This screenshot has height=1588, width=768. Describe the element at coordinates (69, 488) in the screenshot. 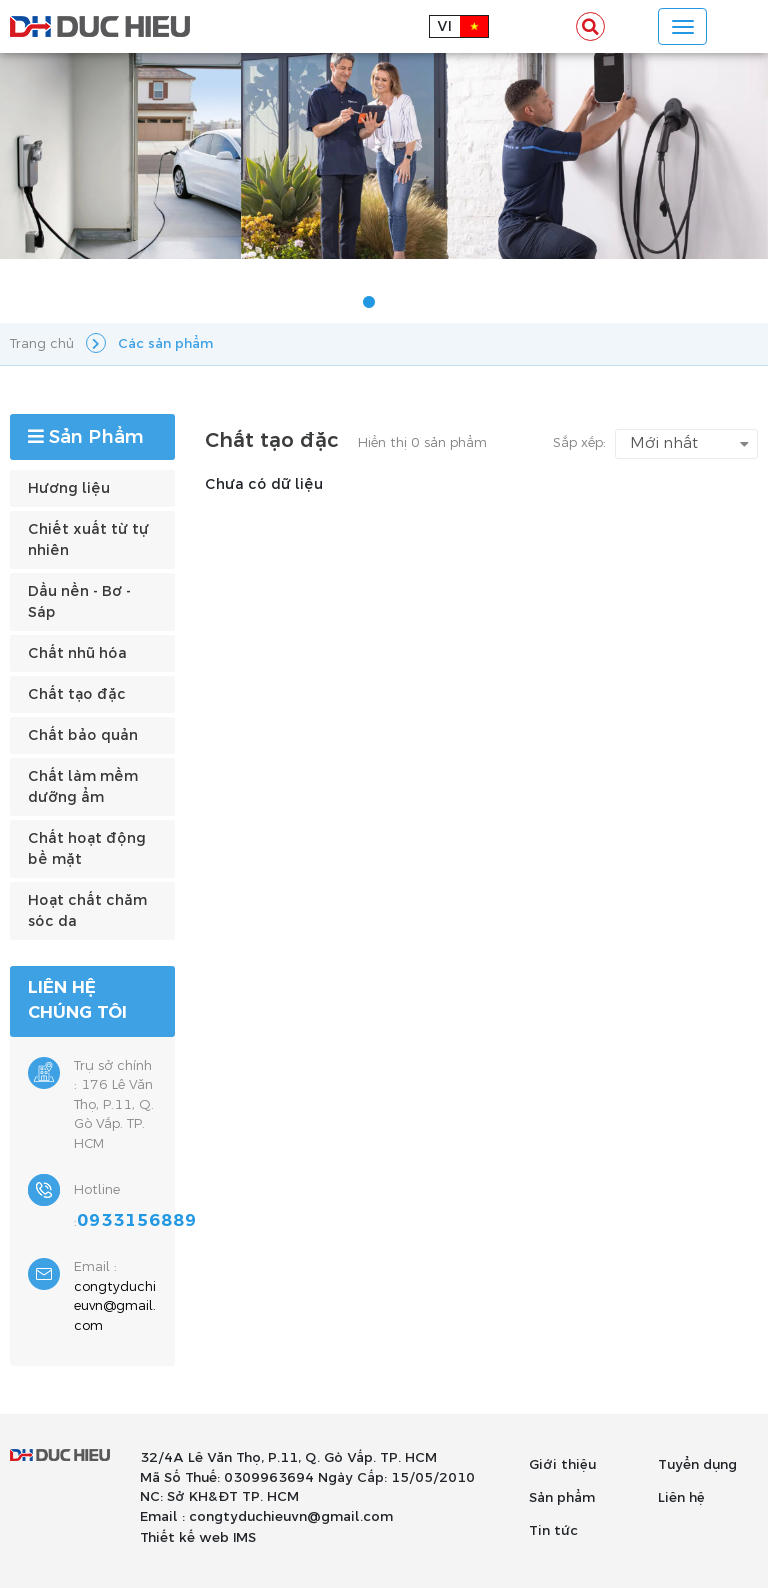

I see `Hương liệu` at that location.